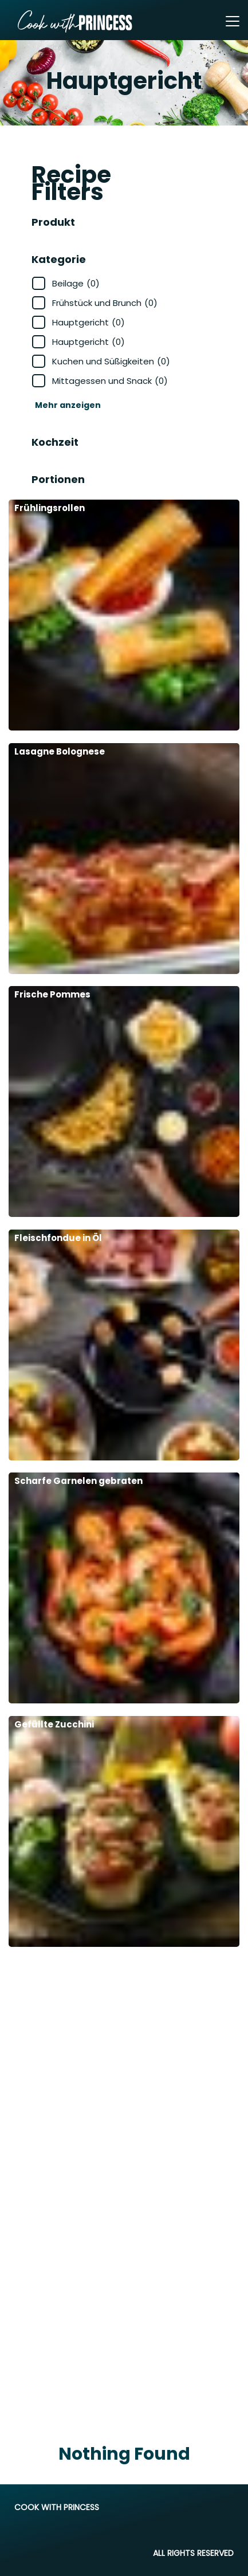  What do you see at coordinates (76, 283) in the screenshot?
I see `Beilage` at bounding box center [76, 283].